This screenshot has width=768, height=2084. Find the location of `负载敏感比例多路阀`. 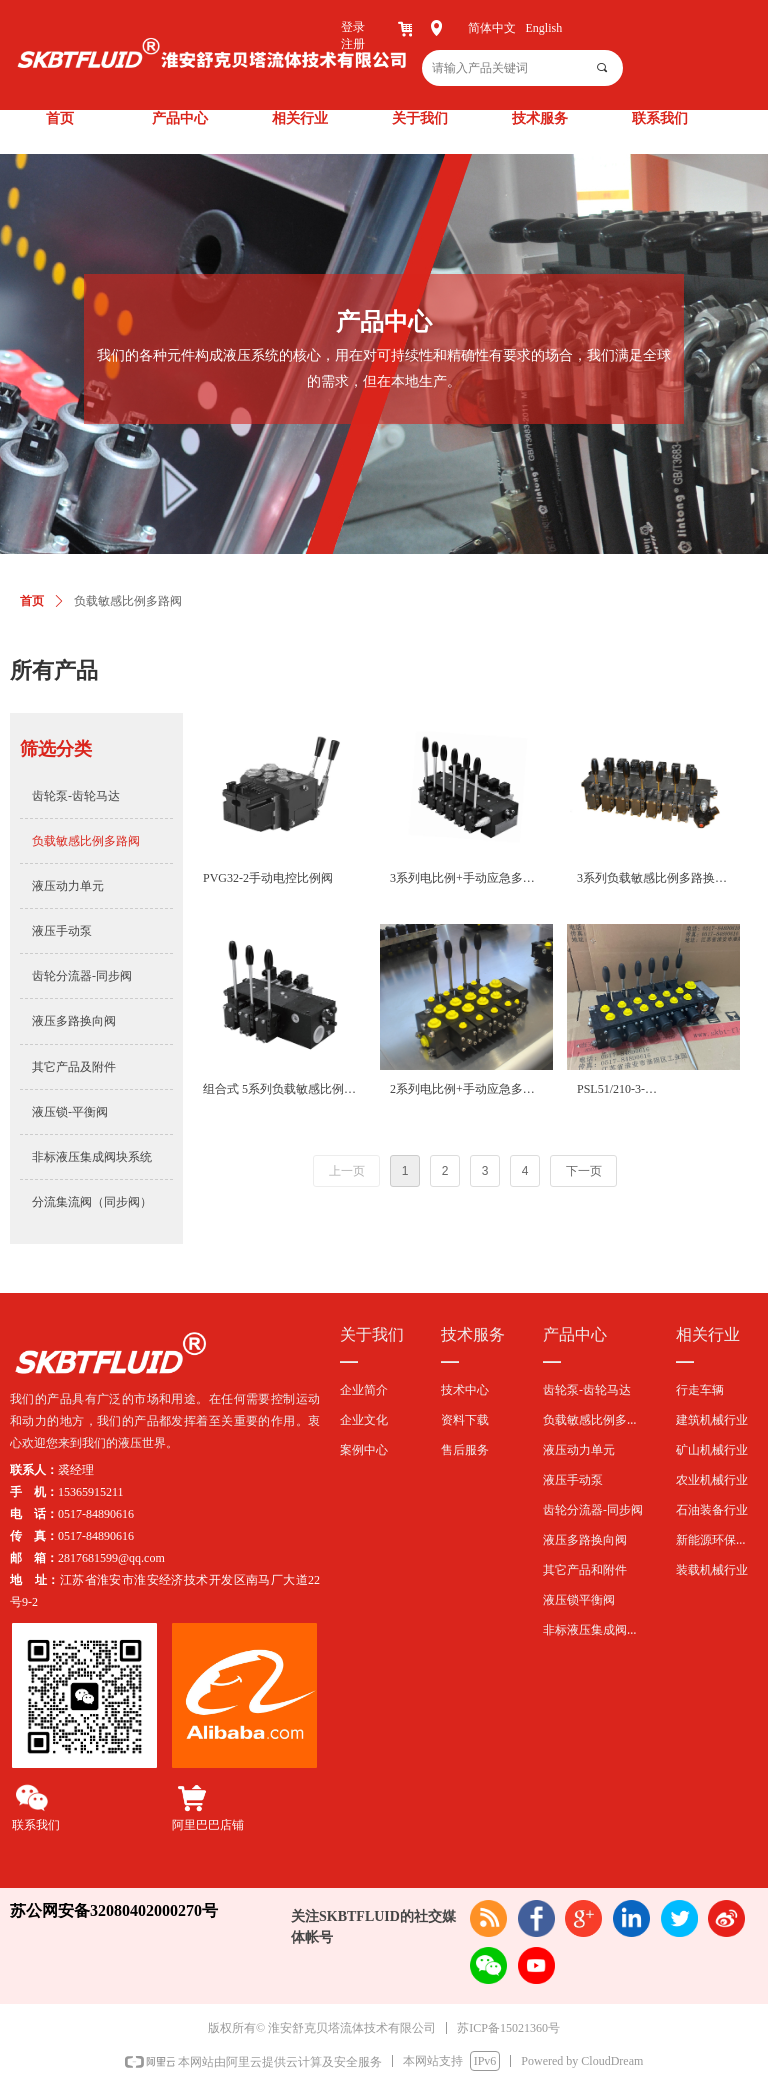

负载敏感比例多路阀 is located at coordinates (86, 841).